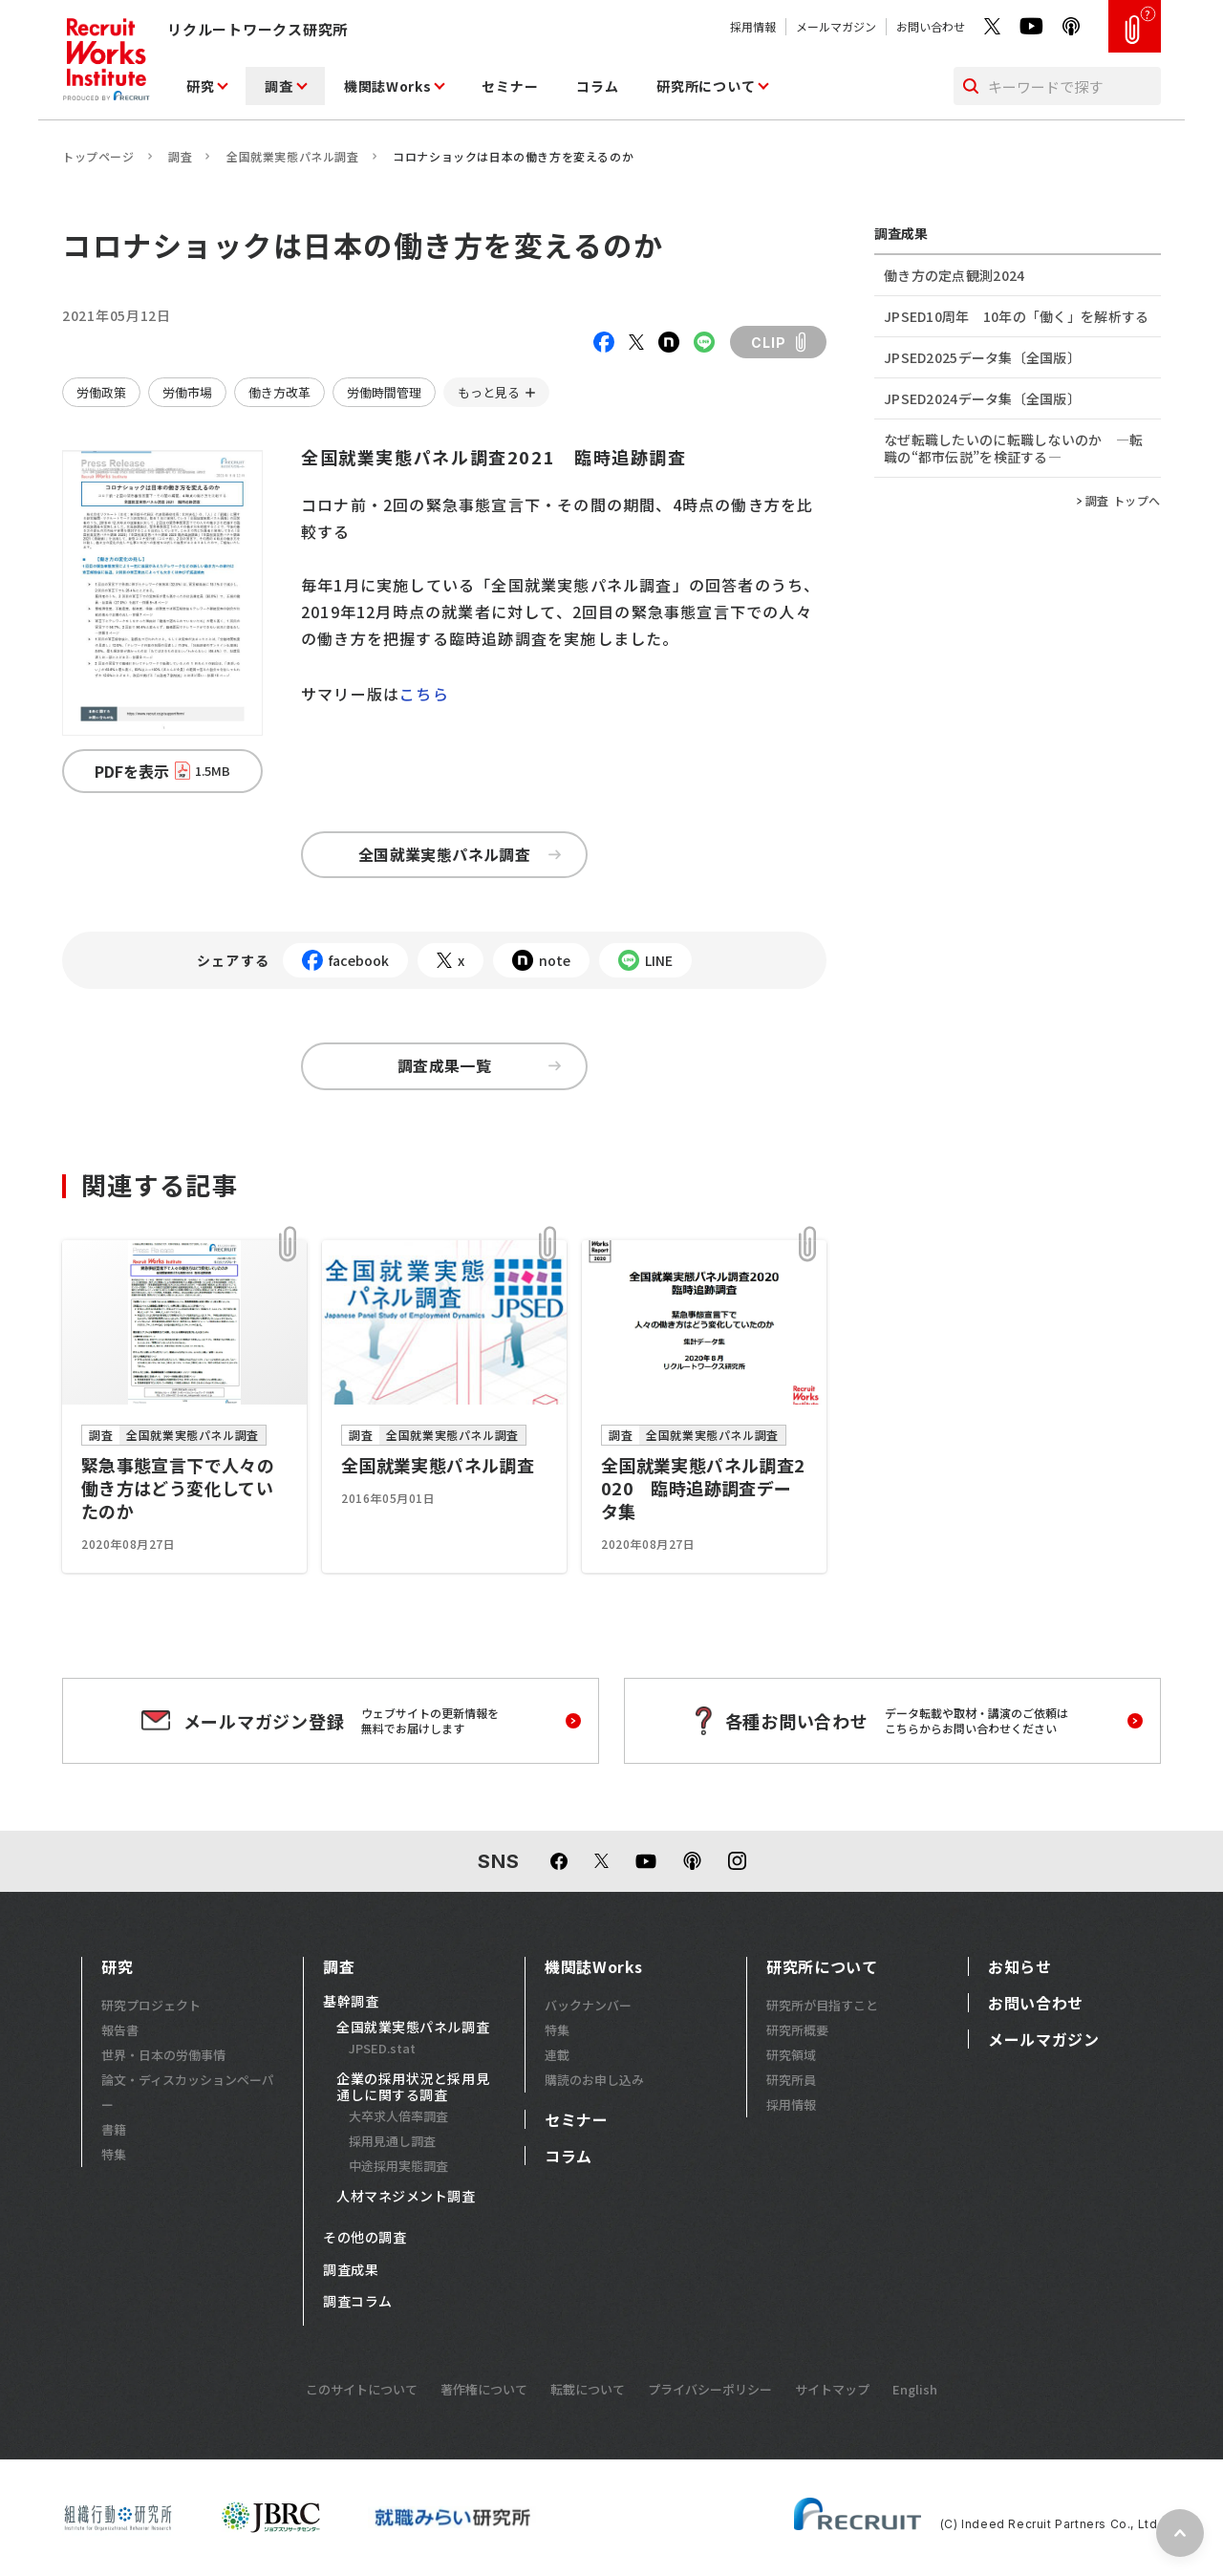  I want to click on 転載について, so click(587, 2389).